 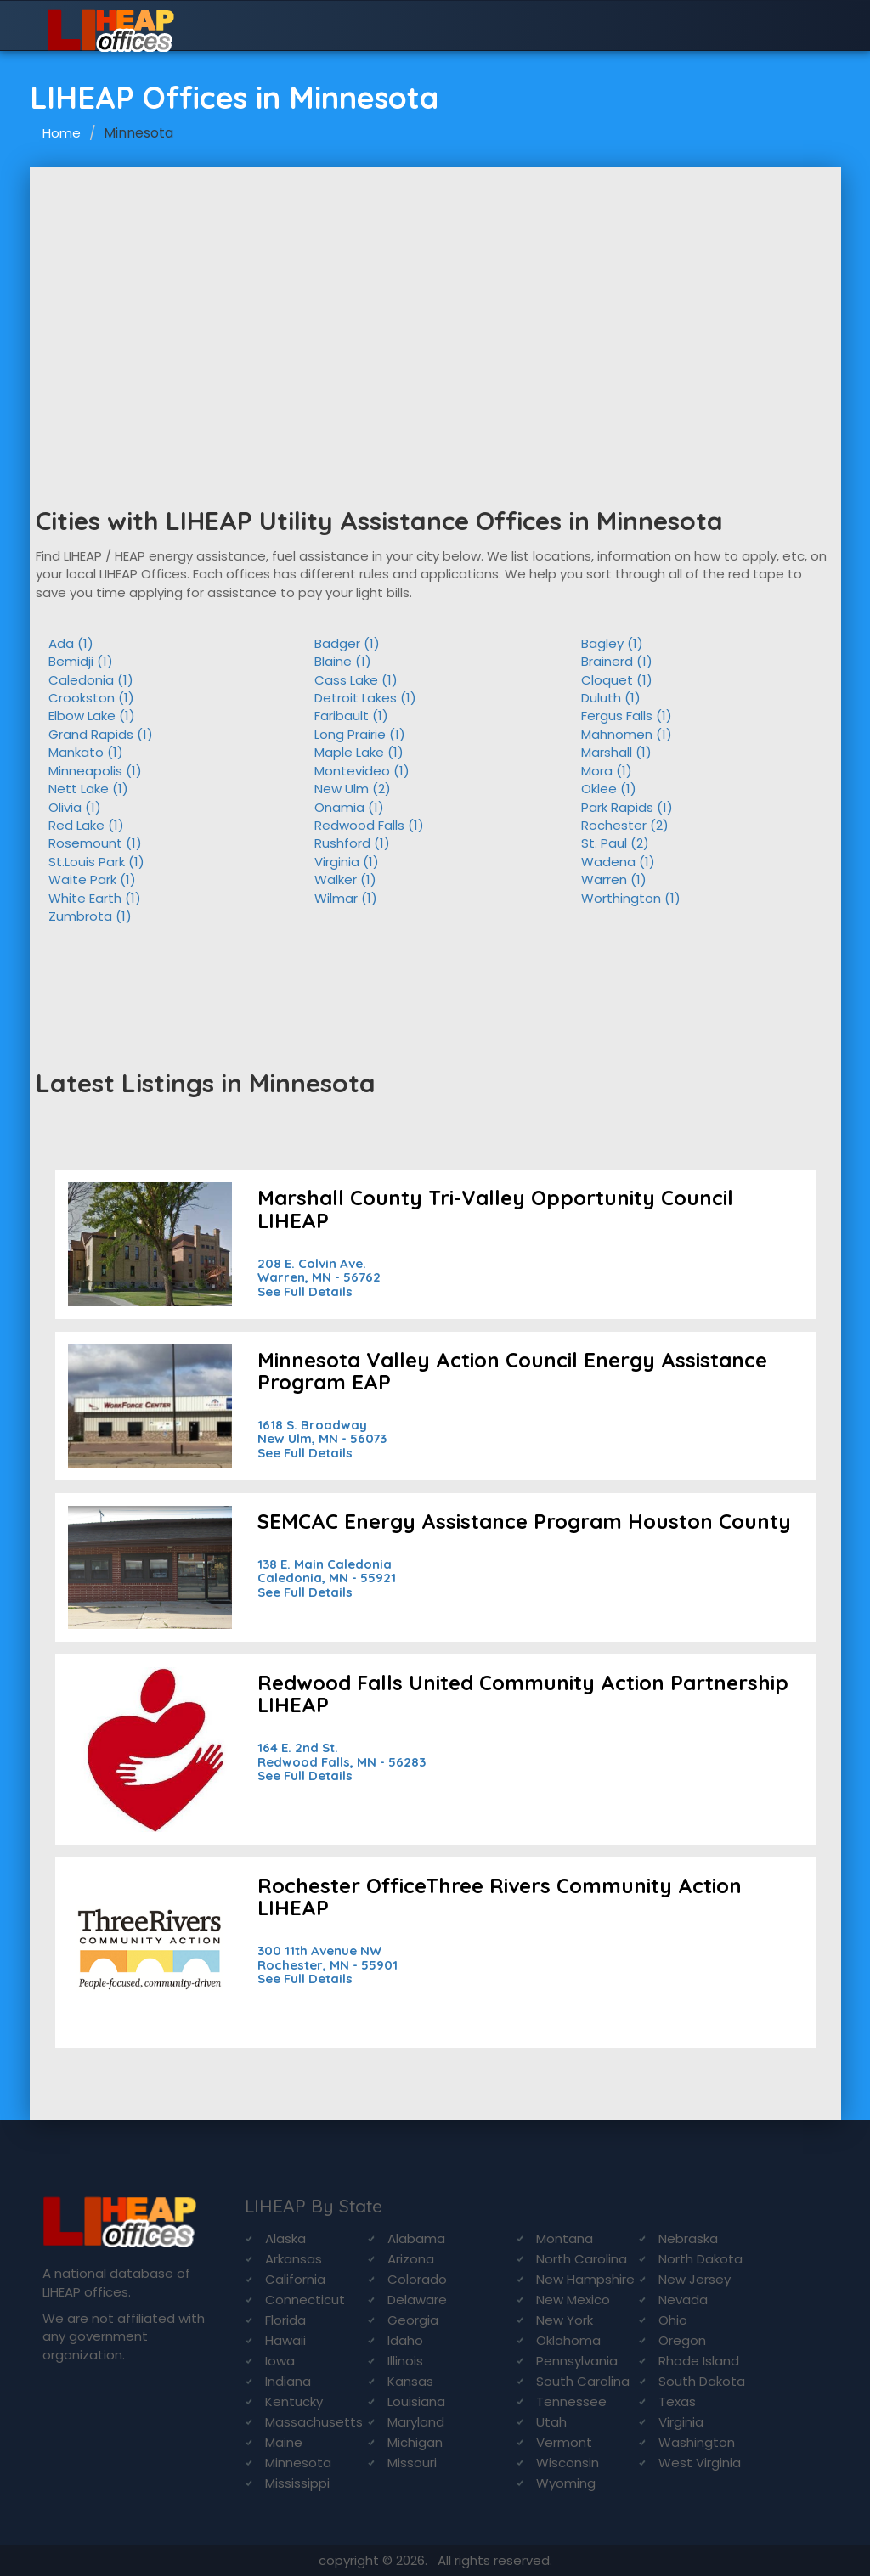 What do you see at coordinates (626, 734) in the screenshot?
I see `Mahnomen (1)` at bounding box center [626, 734].